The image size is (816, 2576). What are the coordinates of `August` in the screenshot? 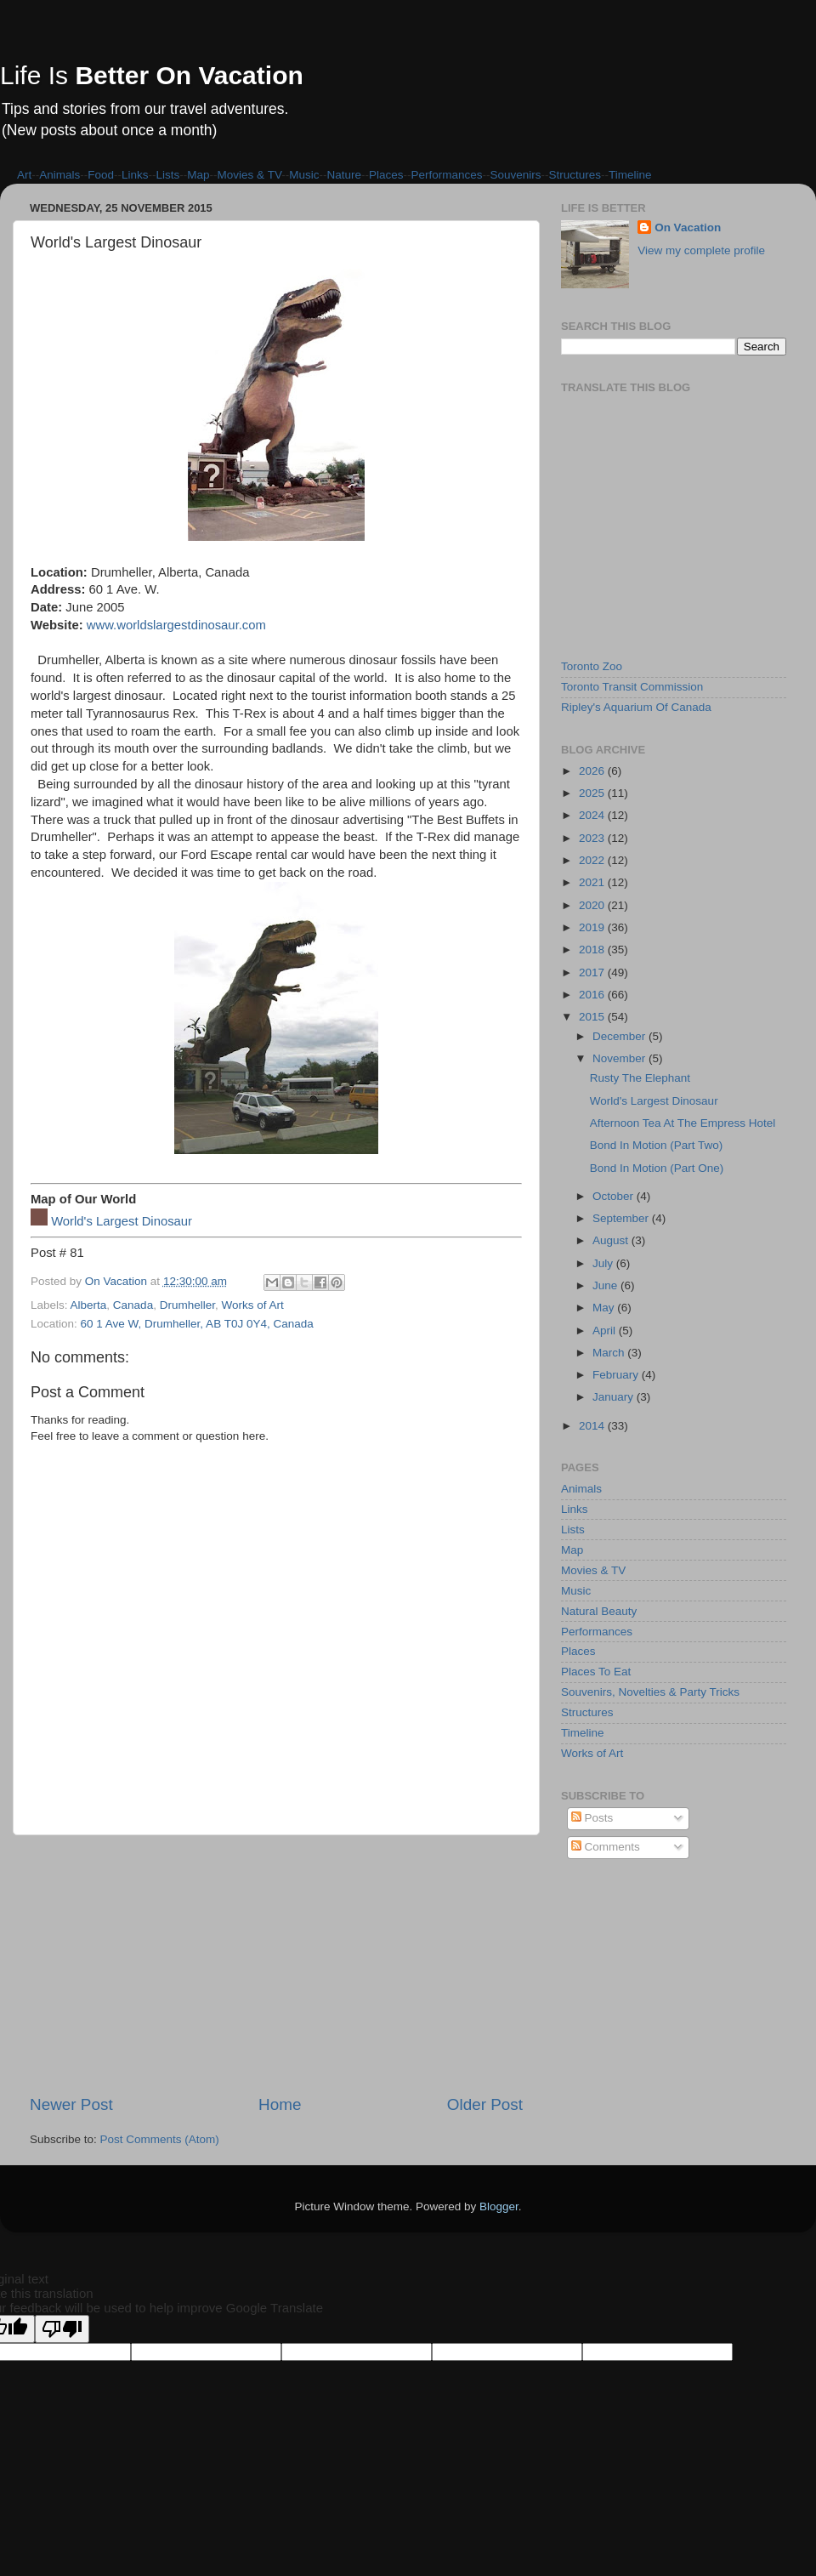 It's located at (612, 1240).